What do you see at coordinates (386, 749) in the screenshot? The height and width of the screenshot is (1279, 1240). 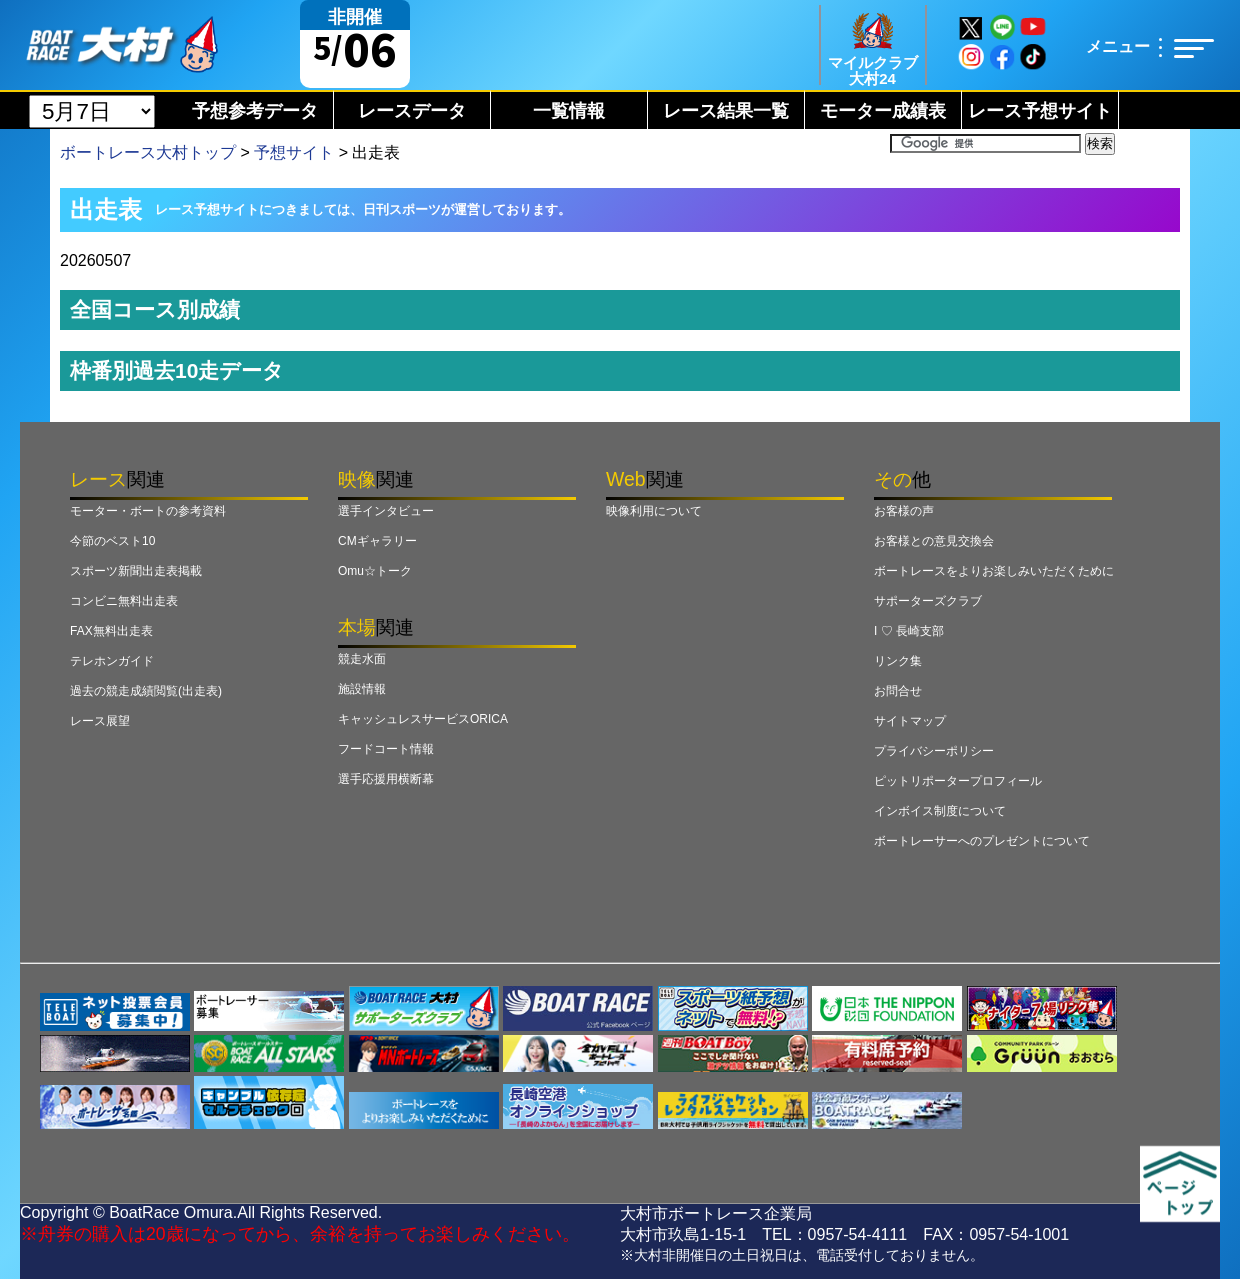 I see `フードコート情報` at bounding box center [386, 749].